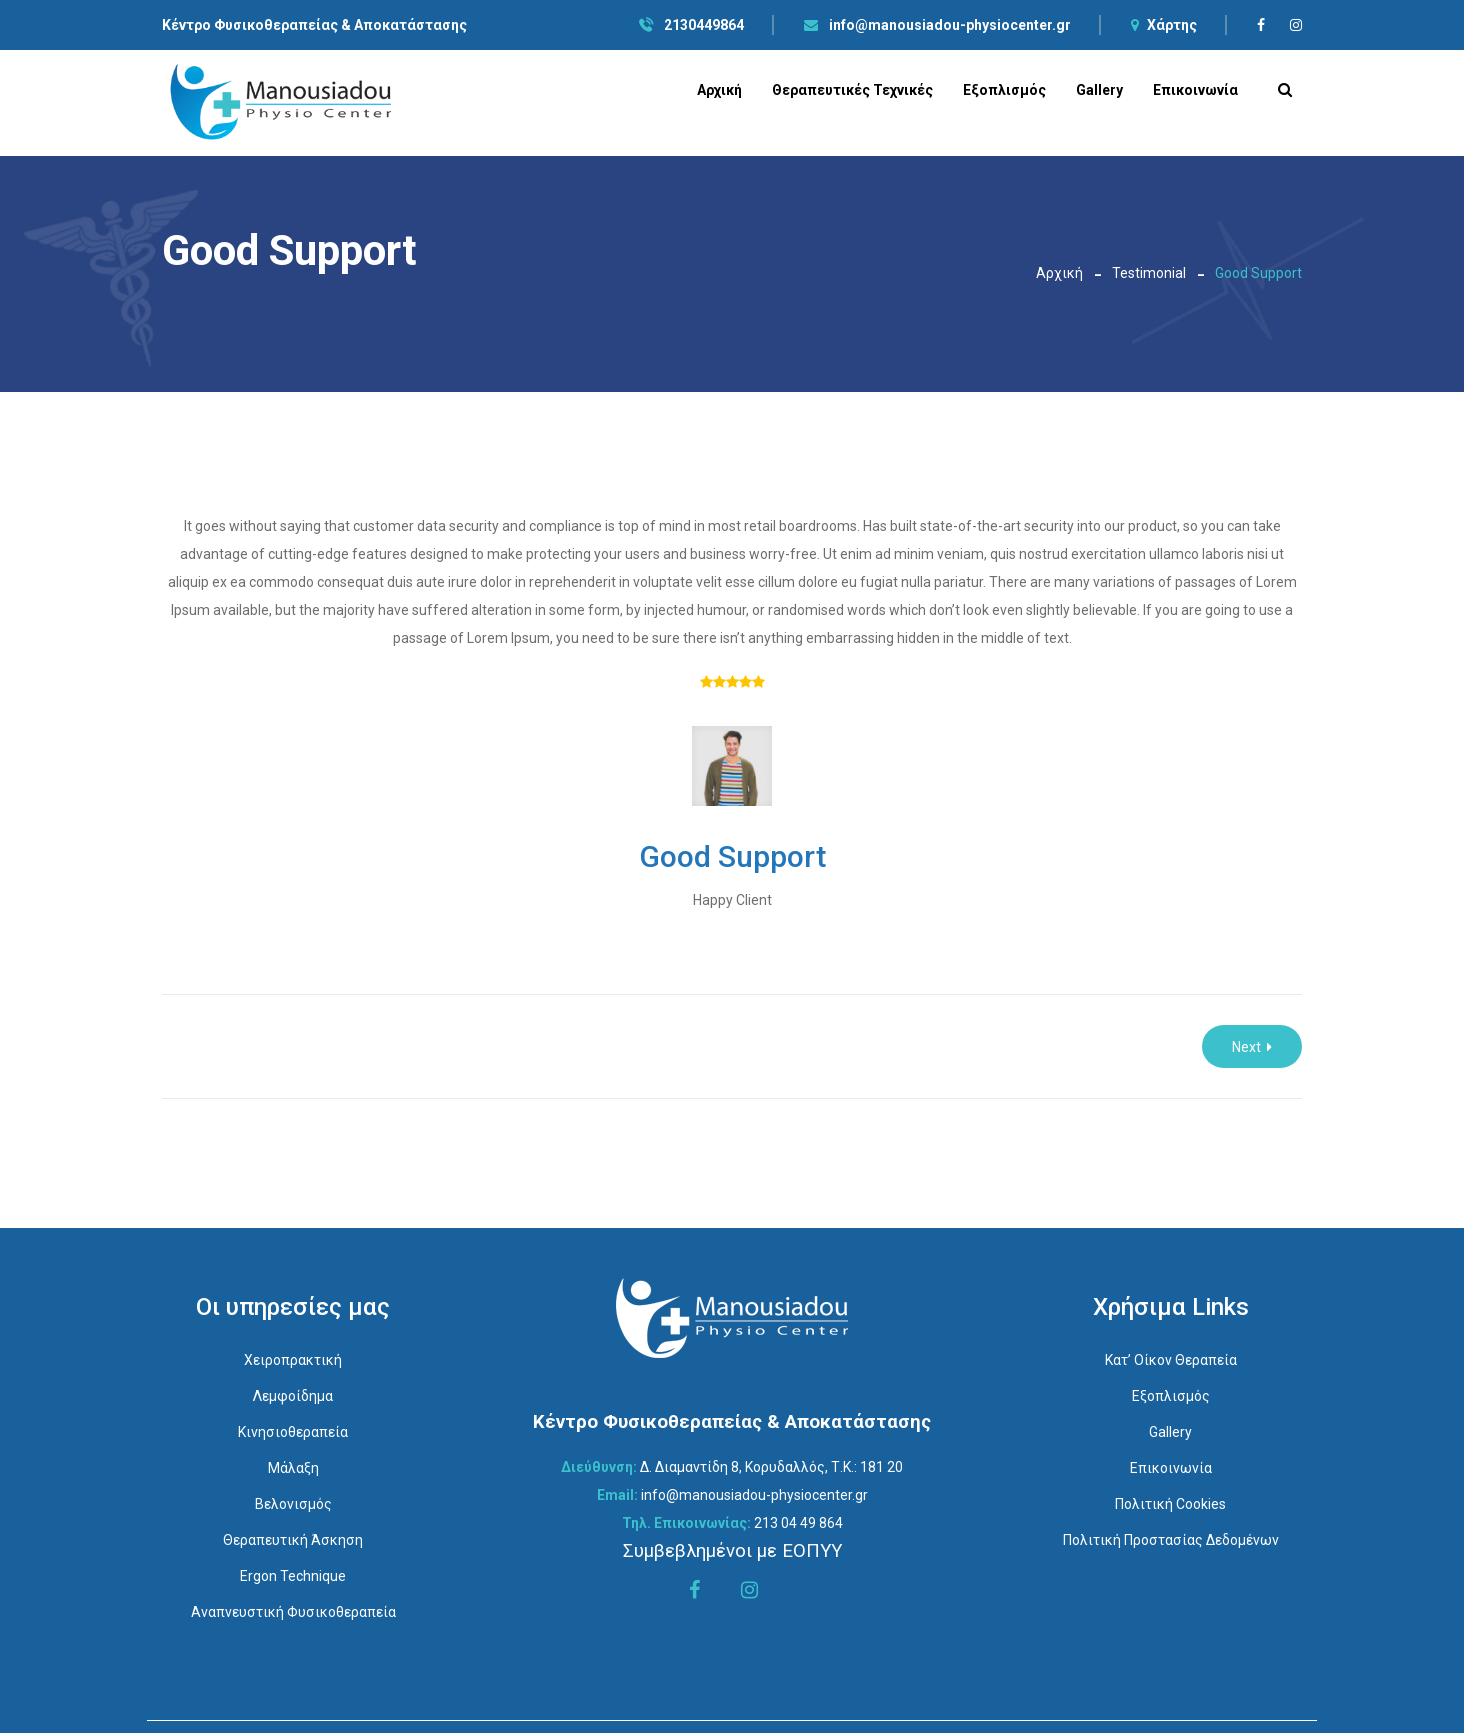 This screenshot has width=1464, height=1733. Describe the element at coordinates (1171, 1360) in the screenshot. I see `Κατ’ οίκον Θεραπεία` at that location.